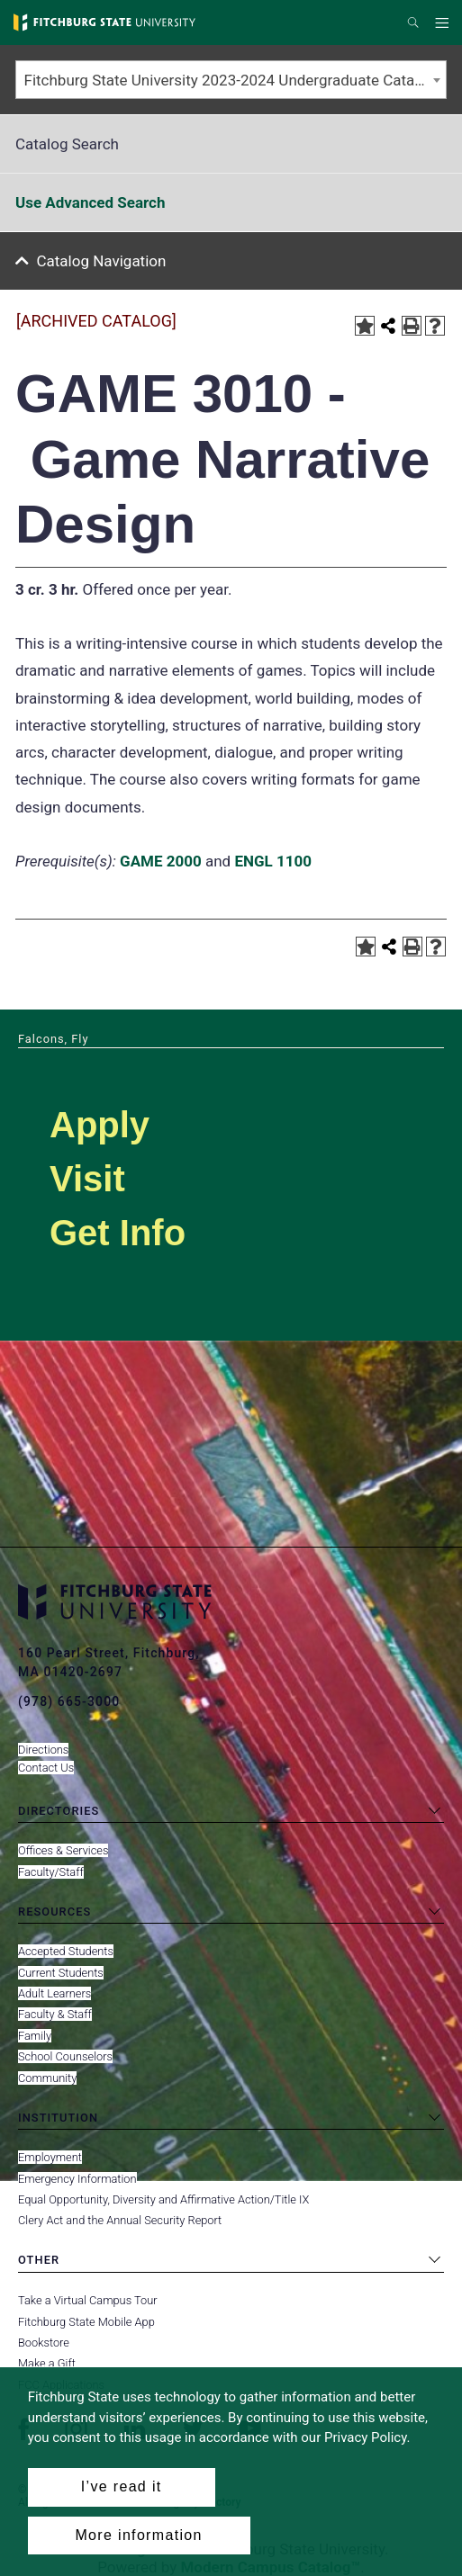 Image resolution: width=462 pixels, height=2576 pixels. What do you see at coordinates (65, 1951) in the screenshot?
I see `Accepted Students` at bounding box center [65, 1951].